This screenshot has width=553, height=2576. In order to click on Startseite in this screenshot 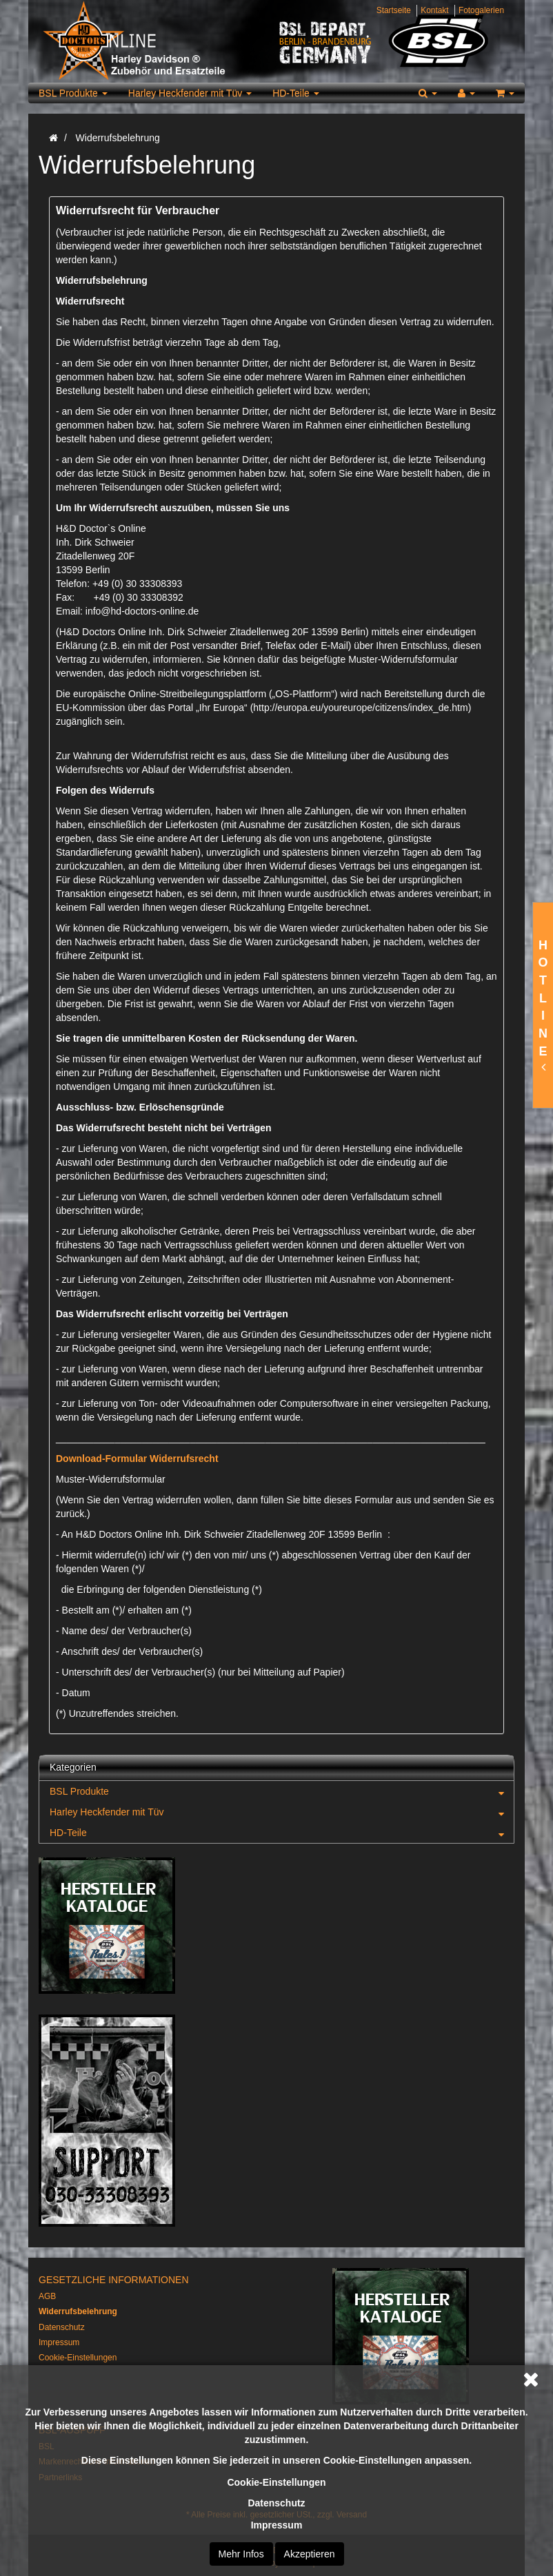, I will do `click(393, 10)`.